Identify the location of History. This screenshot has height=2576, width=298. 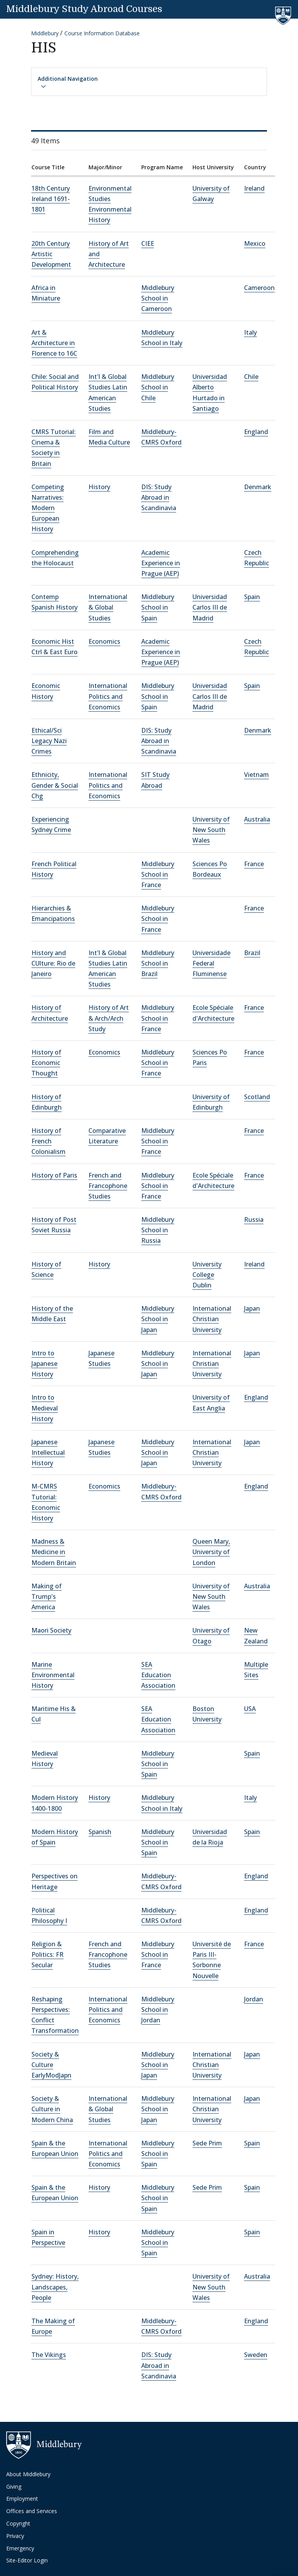
(99, 487).